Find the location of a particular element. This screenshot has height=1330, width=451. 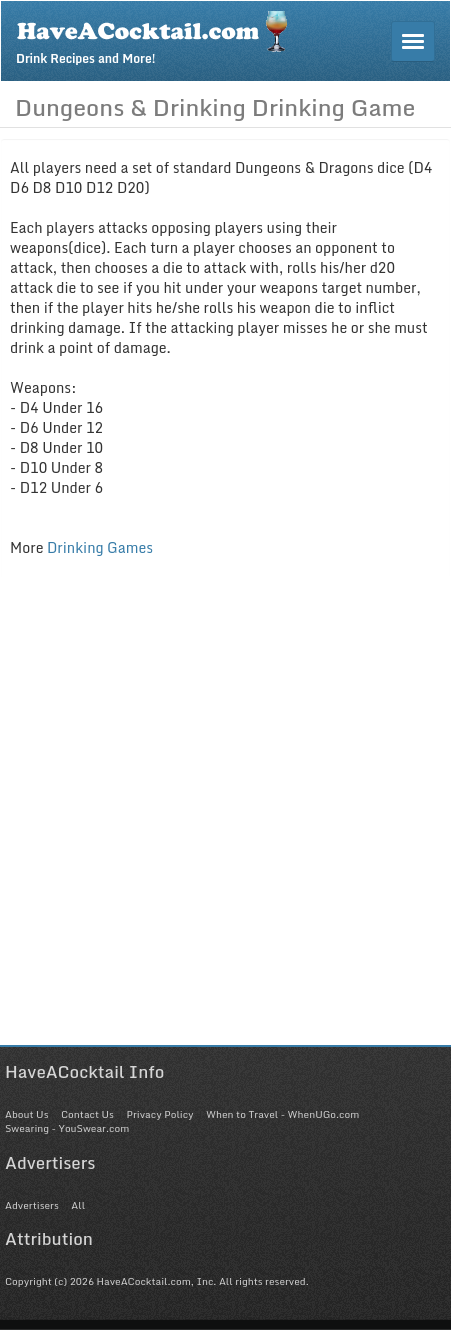

Drinking Games is located at coordinates (100, 547).